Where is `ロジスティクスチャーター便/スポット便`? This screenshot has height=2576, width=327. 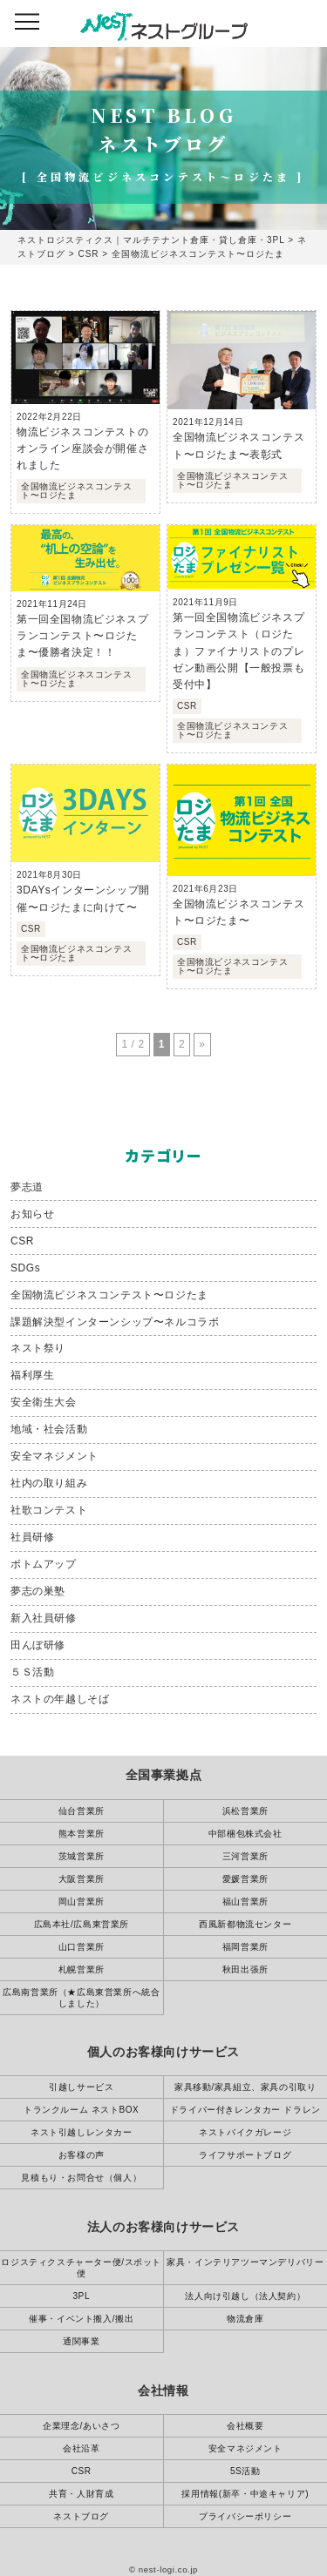
ロジスティクスチャーター便/スポット便 is located at coordinates (81, 2267).